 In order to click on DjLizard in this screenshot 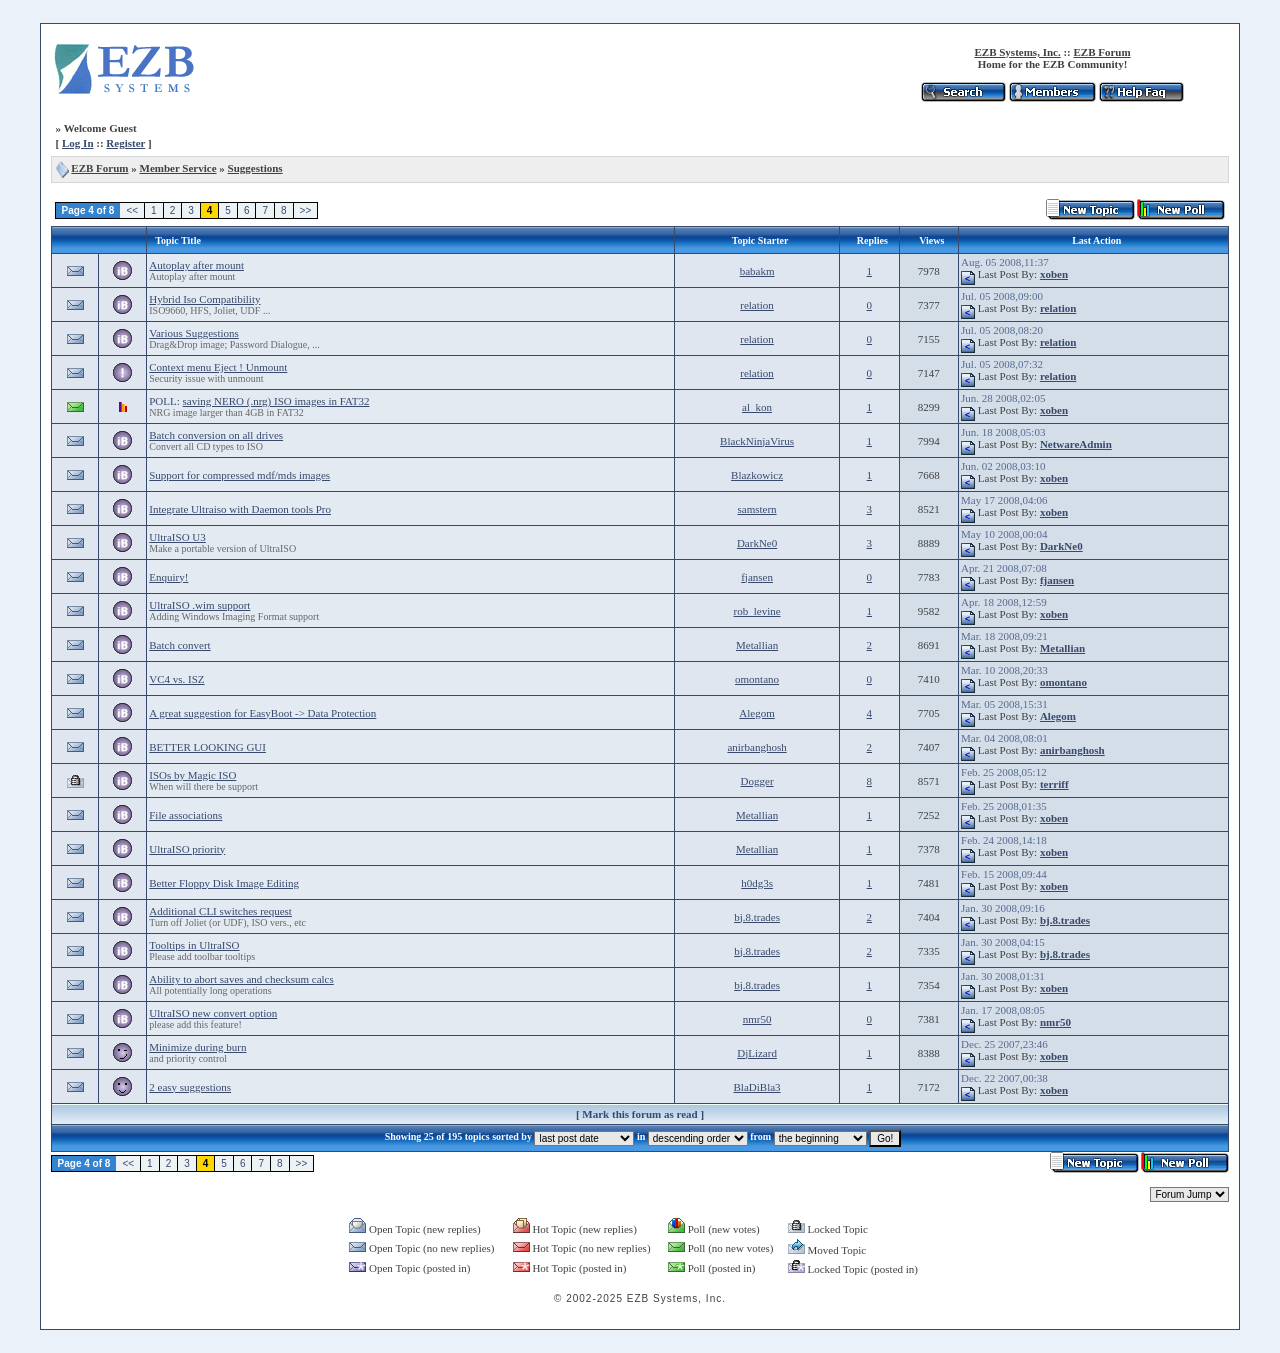, I will do `click(757, 1053)`.